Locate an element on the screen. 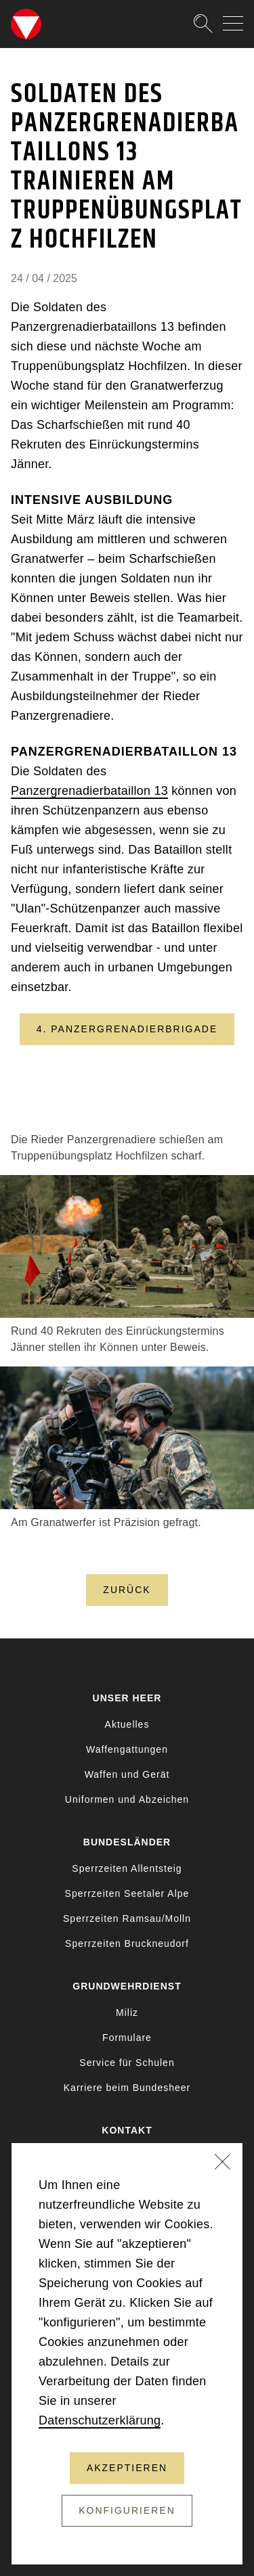 Image resolution: width=254 pixels, height=2576 pixels. [Schließen] is located at coordinates (223, 2163).